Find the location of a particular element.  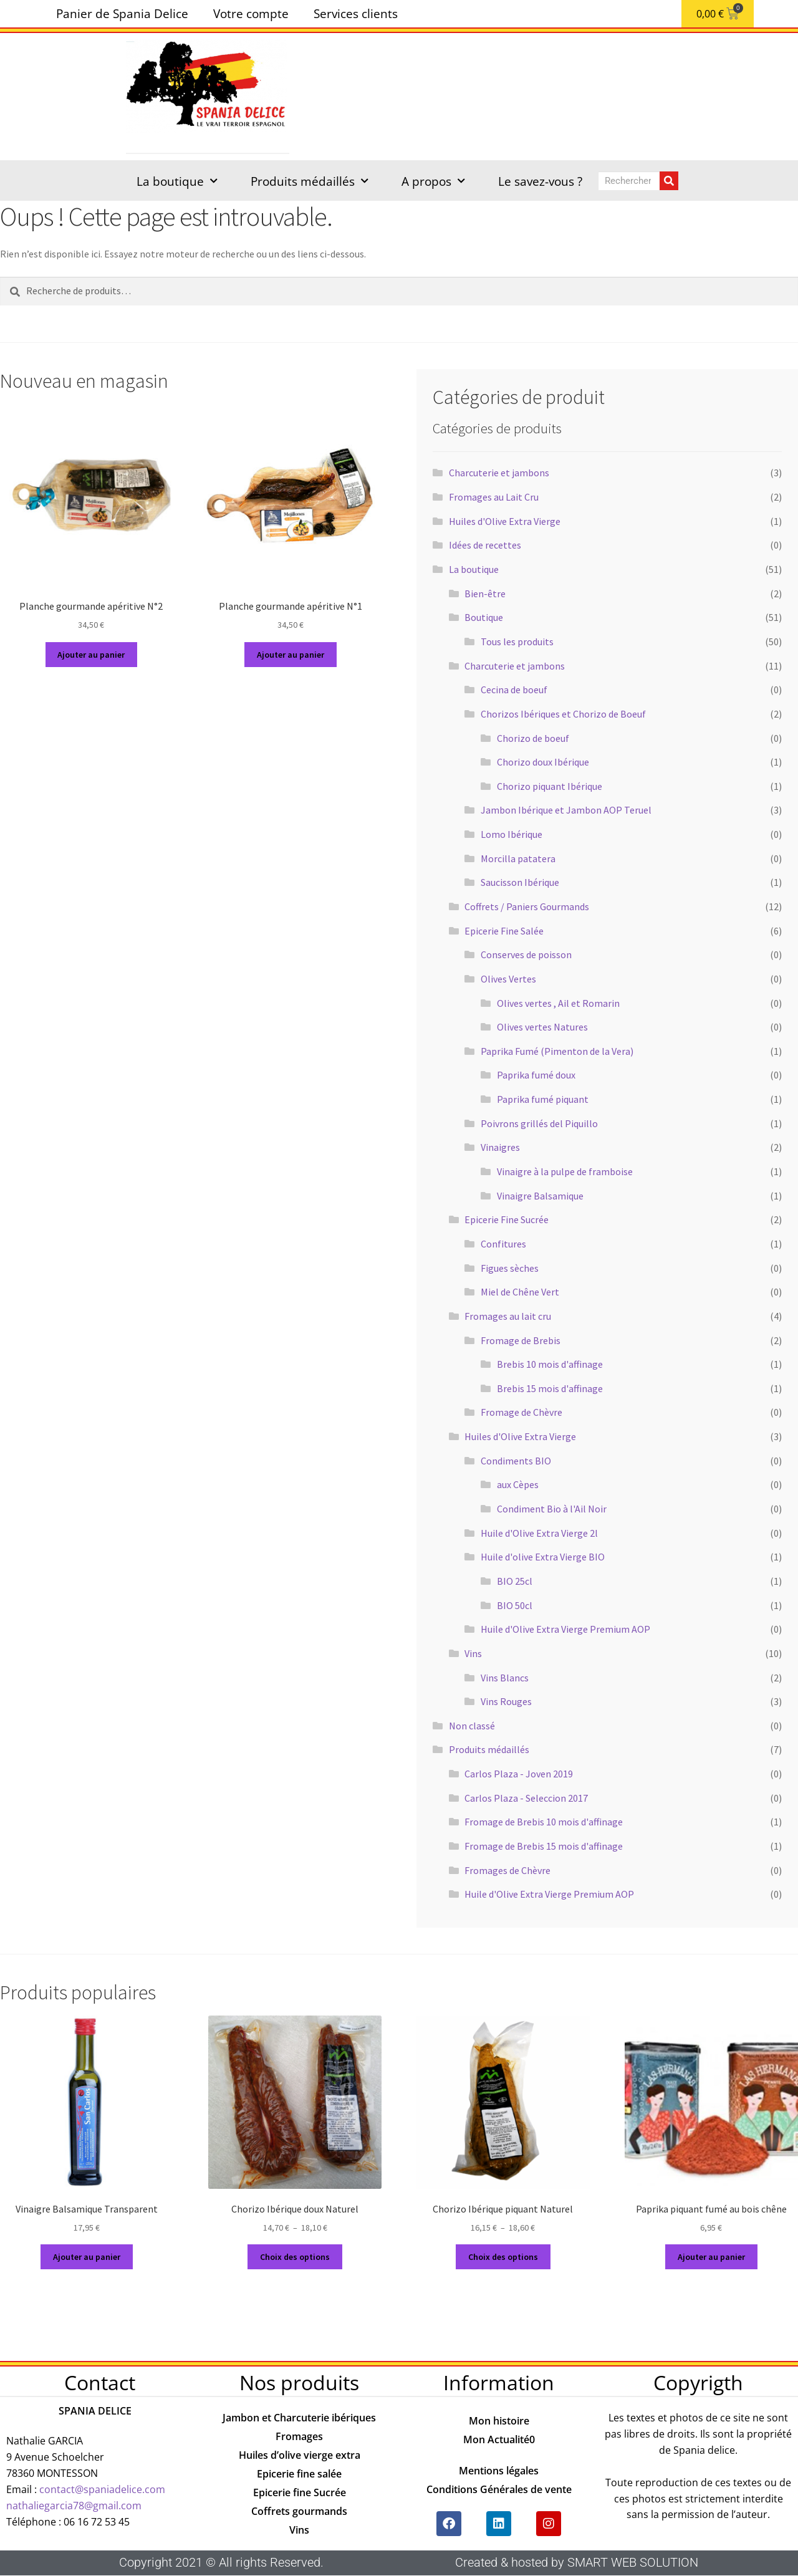

Huiles d’olive vierge extra is located at coordinates (299, 2455).